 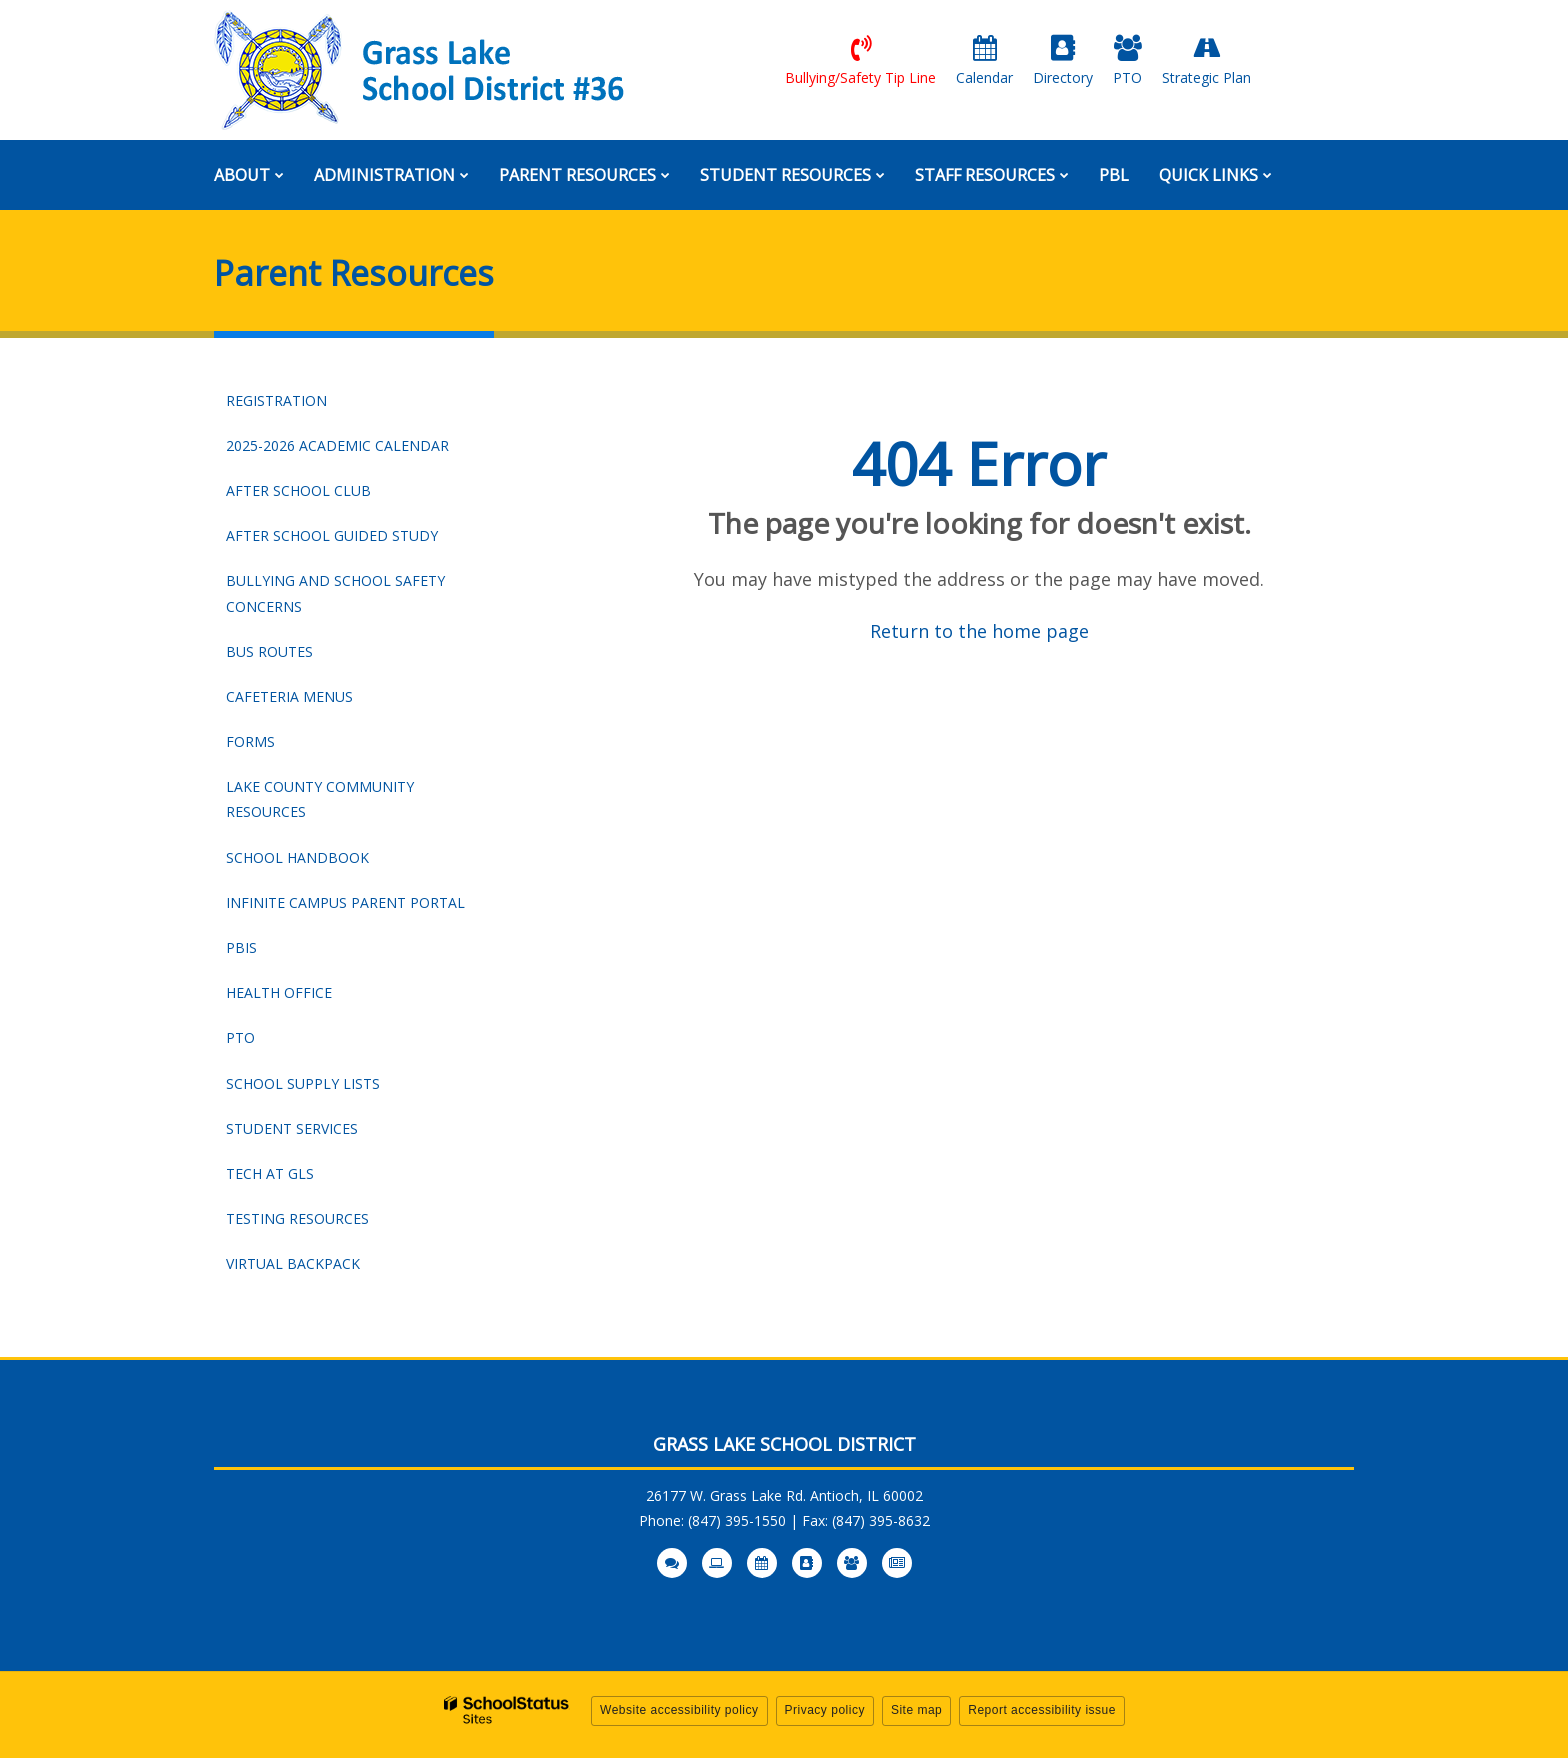 I want to click on Virtual Backpack, so click(x=293, y=1263).